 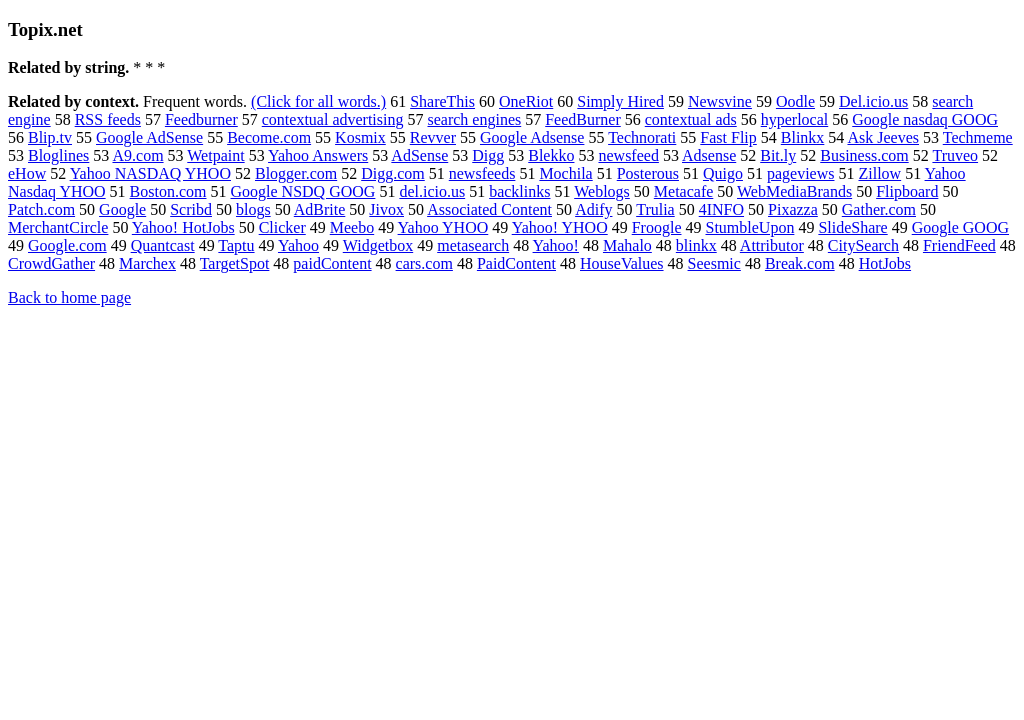 What do you see at coordinates (959, 245) in the screenshot?
I see `FriendFeed` at bounding box center [959, 245].